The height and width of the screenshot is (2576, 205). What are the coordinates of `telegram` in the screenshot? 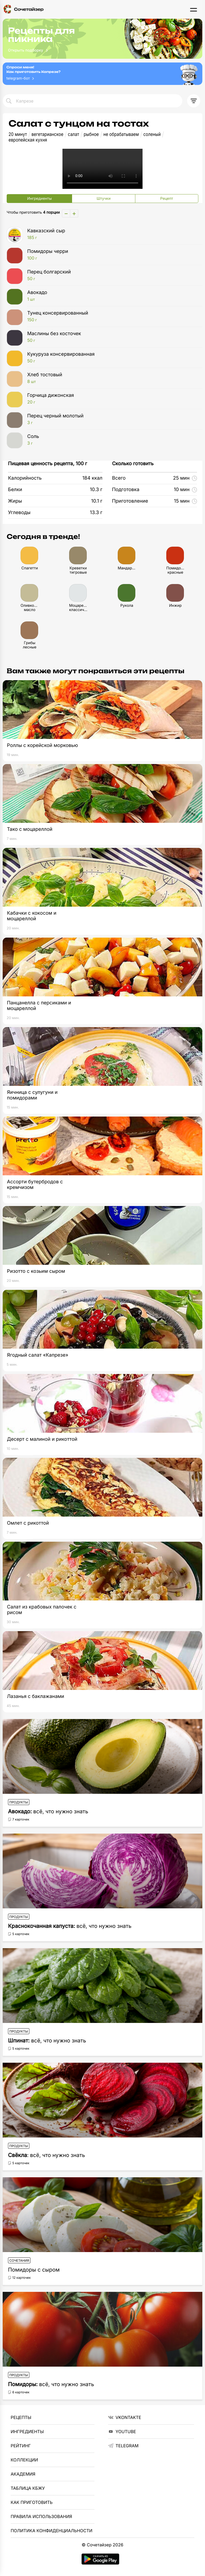 It's located at (123, 2445).